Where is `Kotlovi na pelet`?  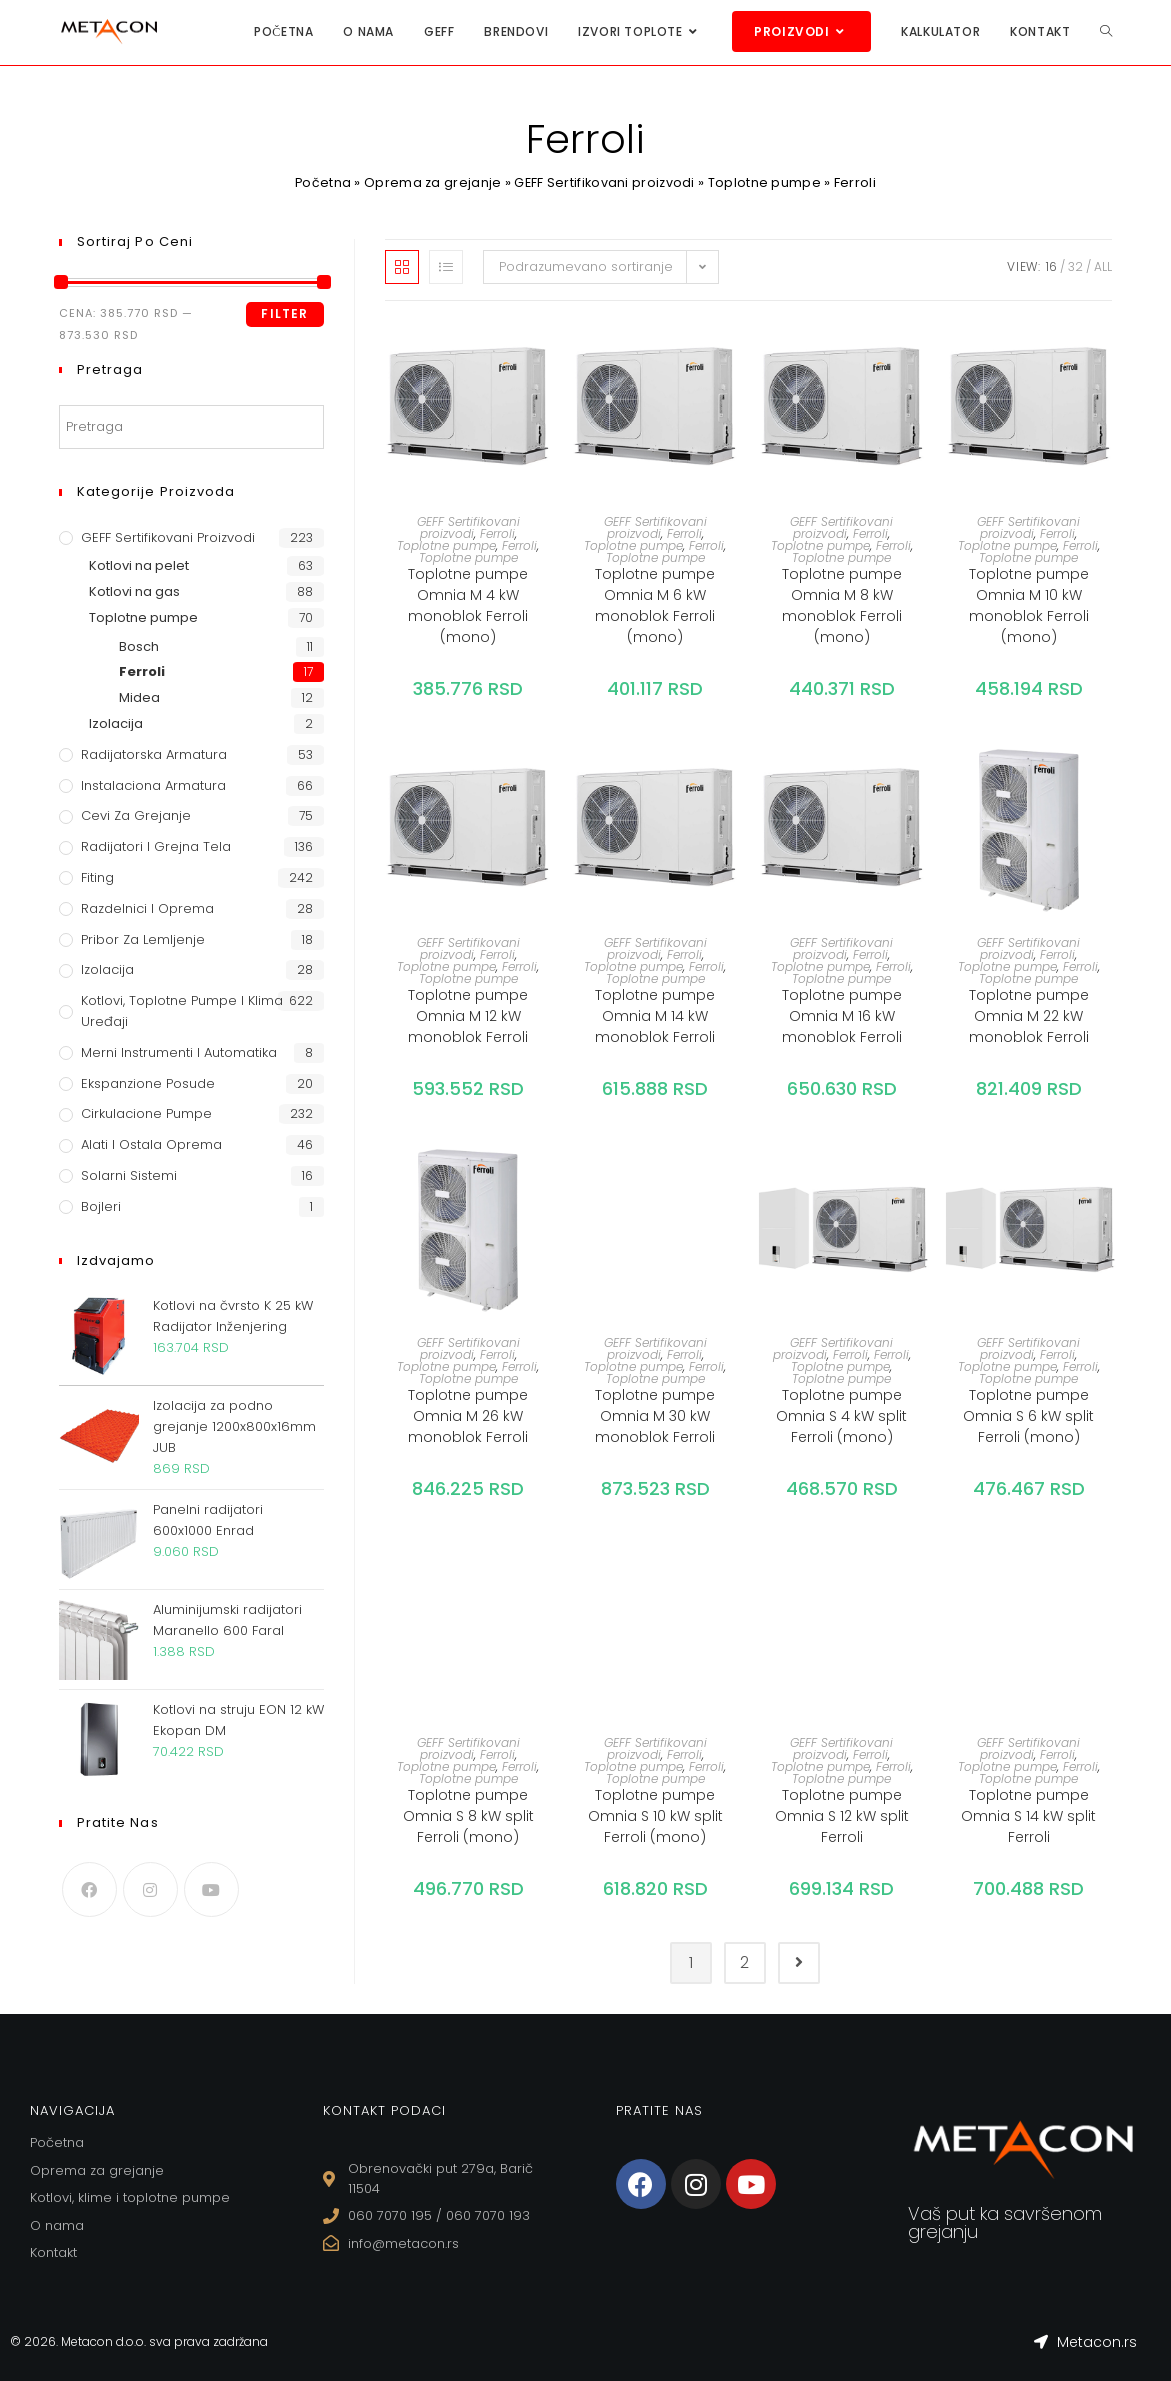
Kotlovi na pelet is located at coordinates (139, 565).